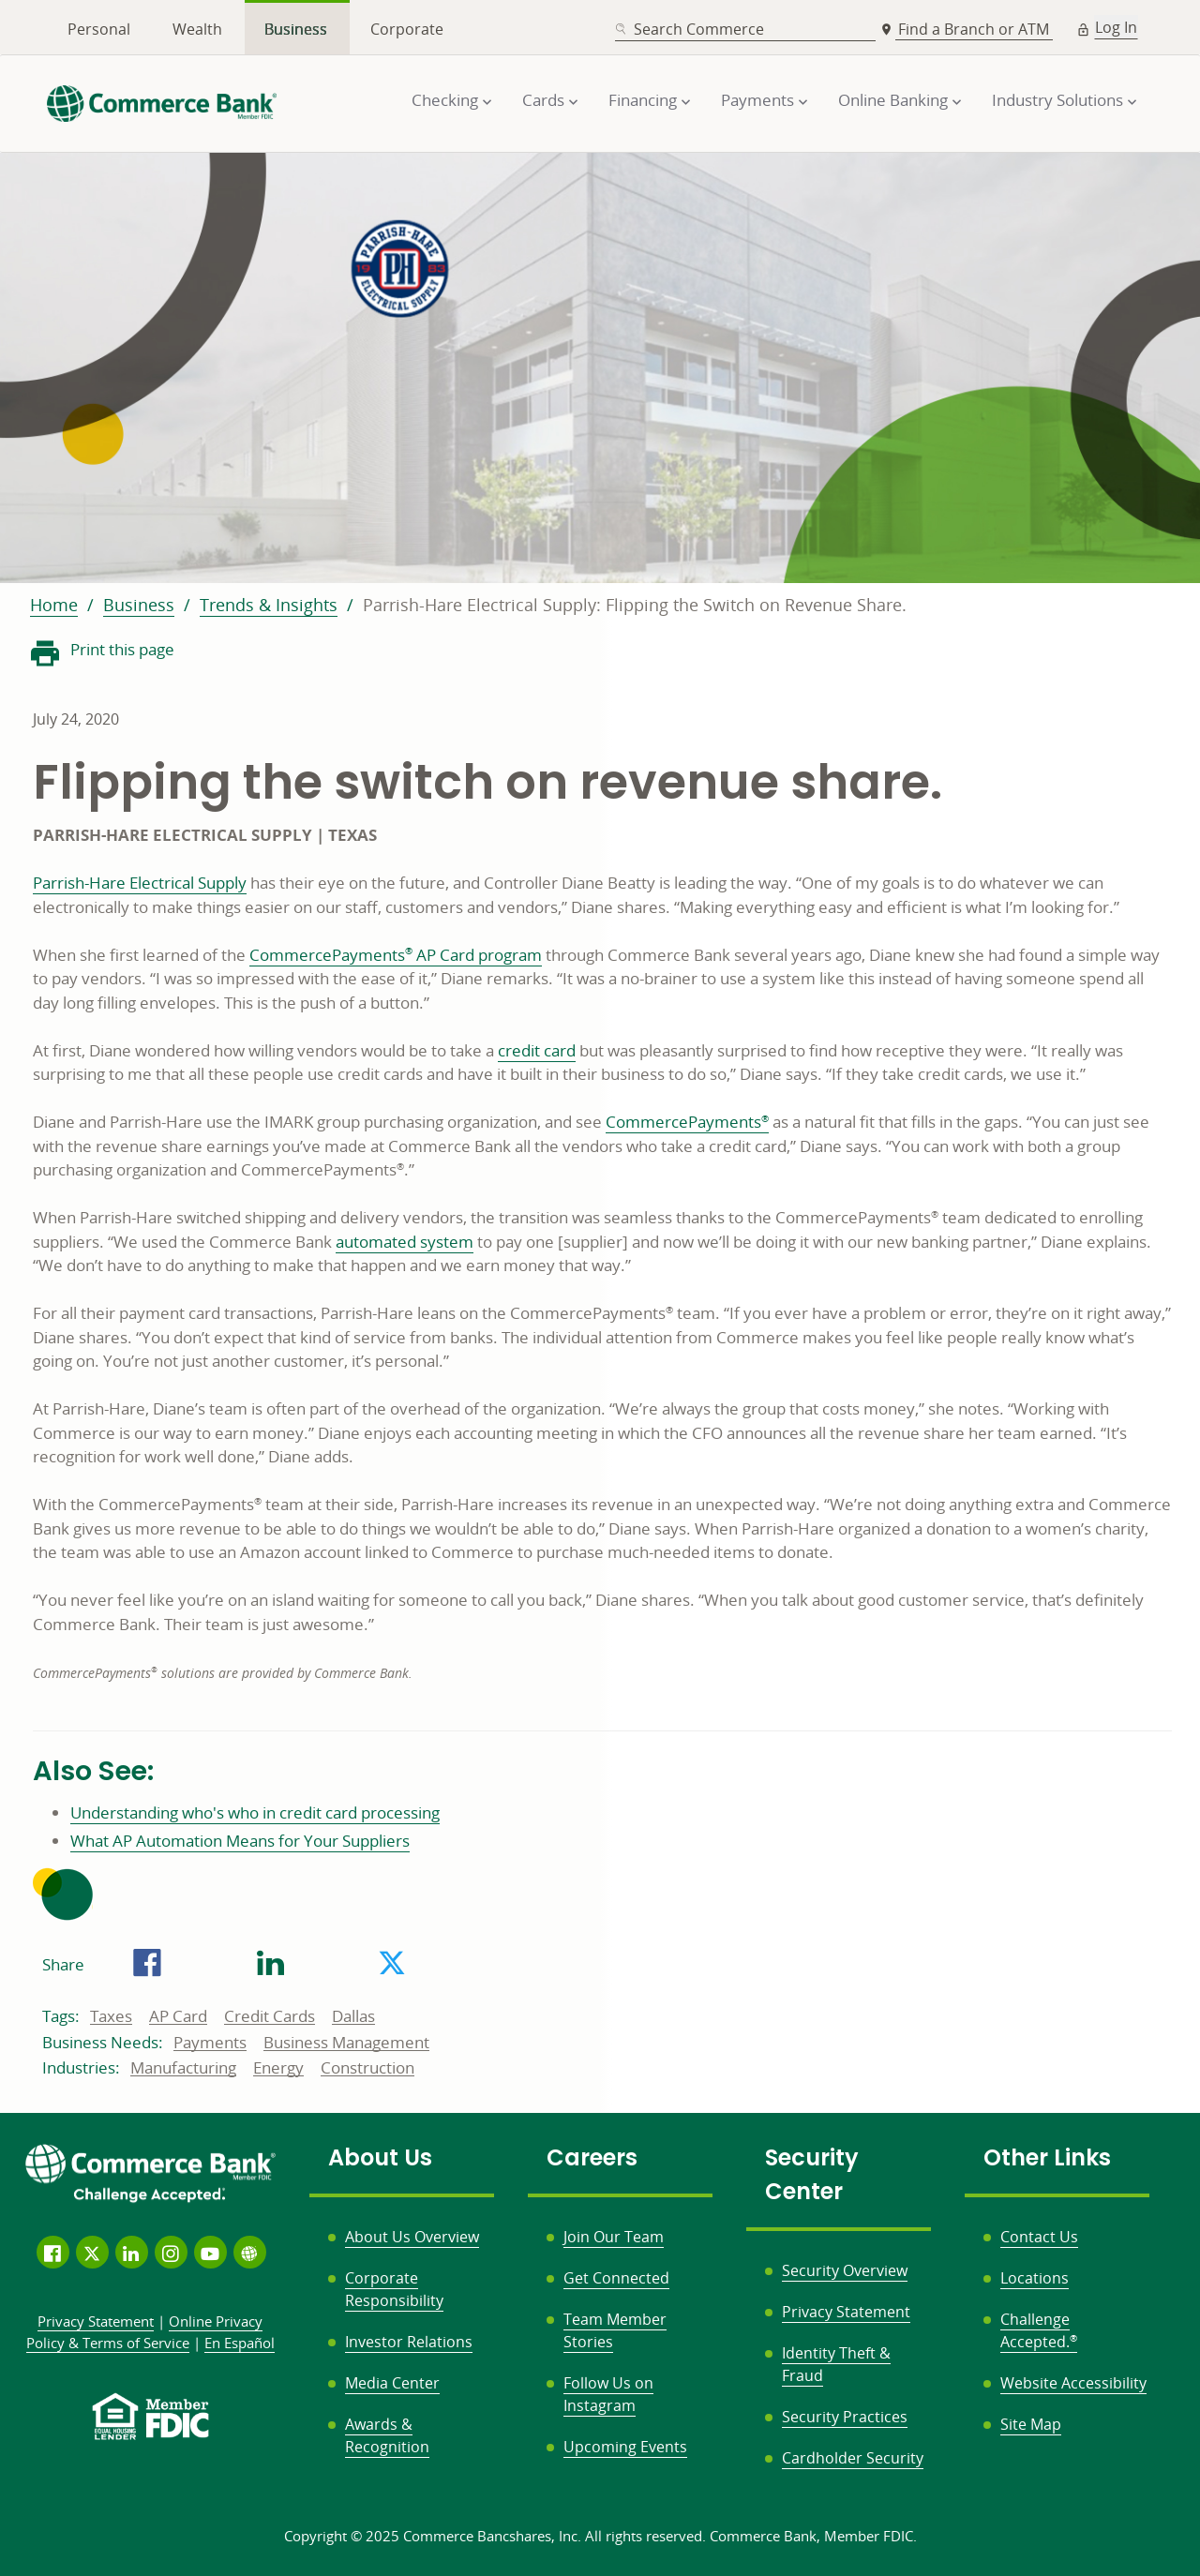 The image size is (1200, 2576). Describe the element at coordinates (1038, 2330) in the screenshot. I see `Challenge Accepted.` at that location.